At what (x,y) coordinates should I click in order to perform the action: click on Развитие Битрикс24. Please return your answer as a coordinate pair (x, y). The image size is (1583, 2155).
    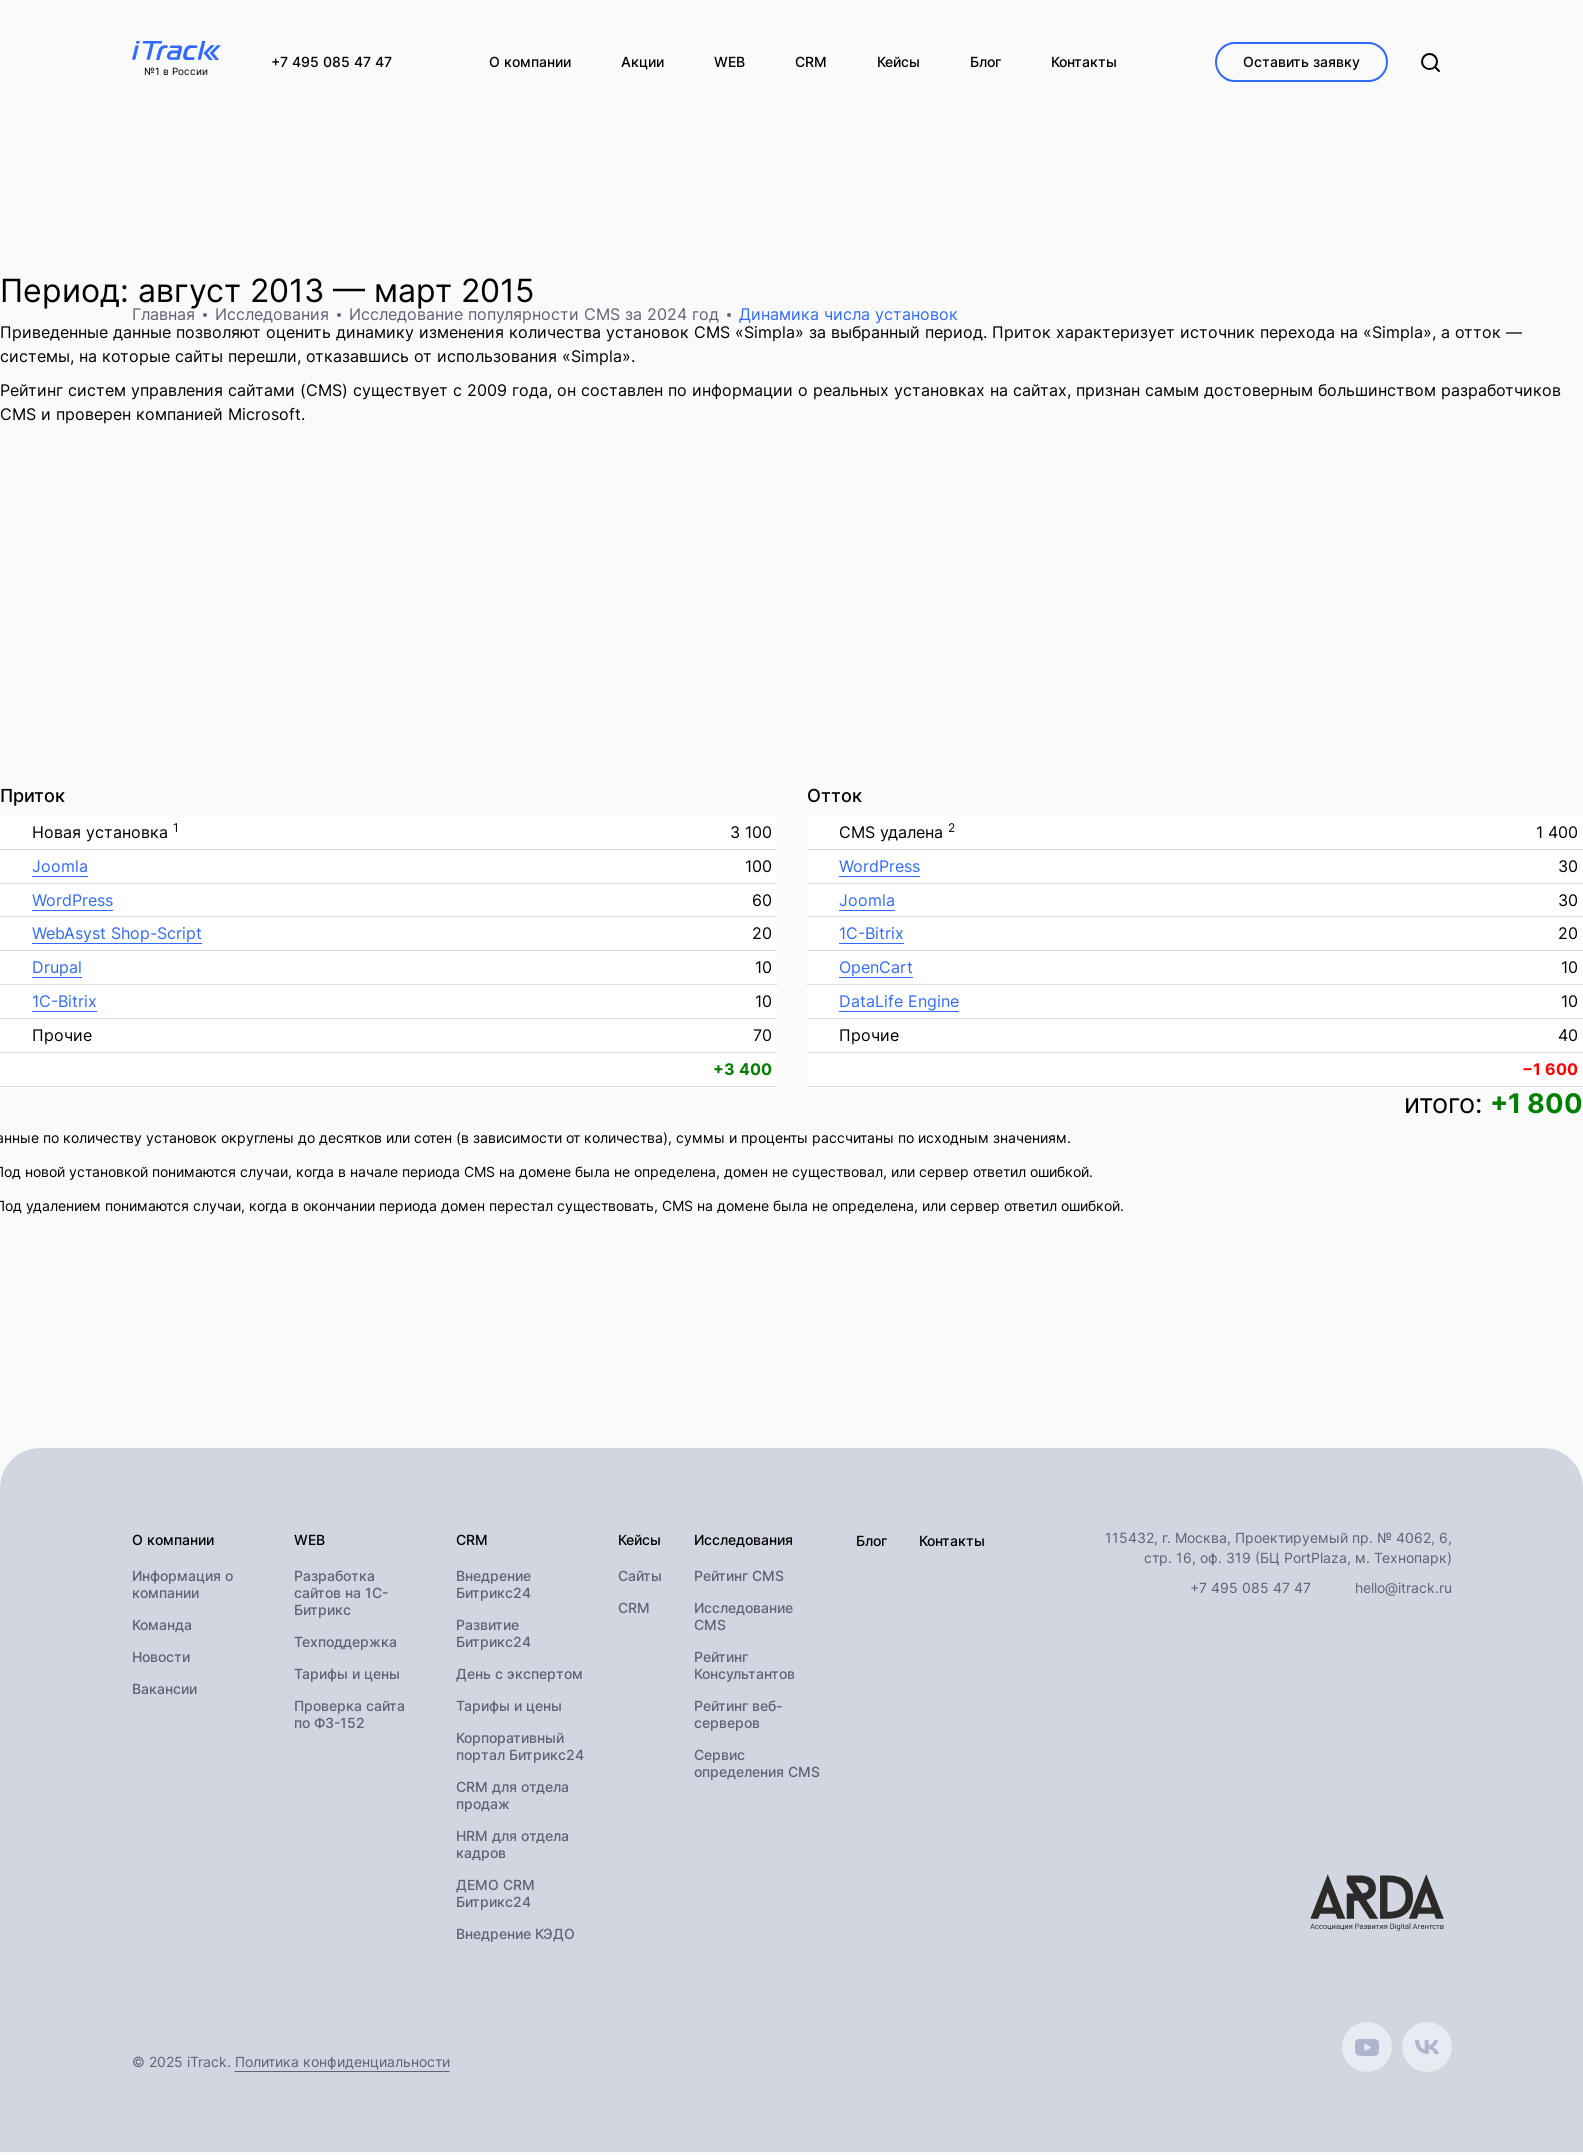
    Looking at the image, I should click on (493, 1636).